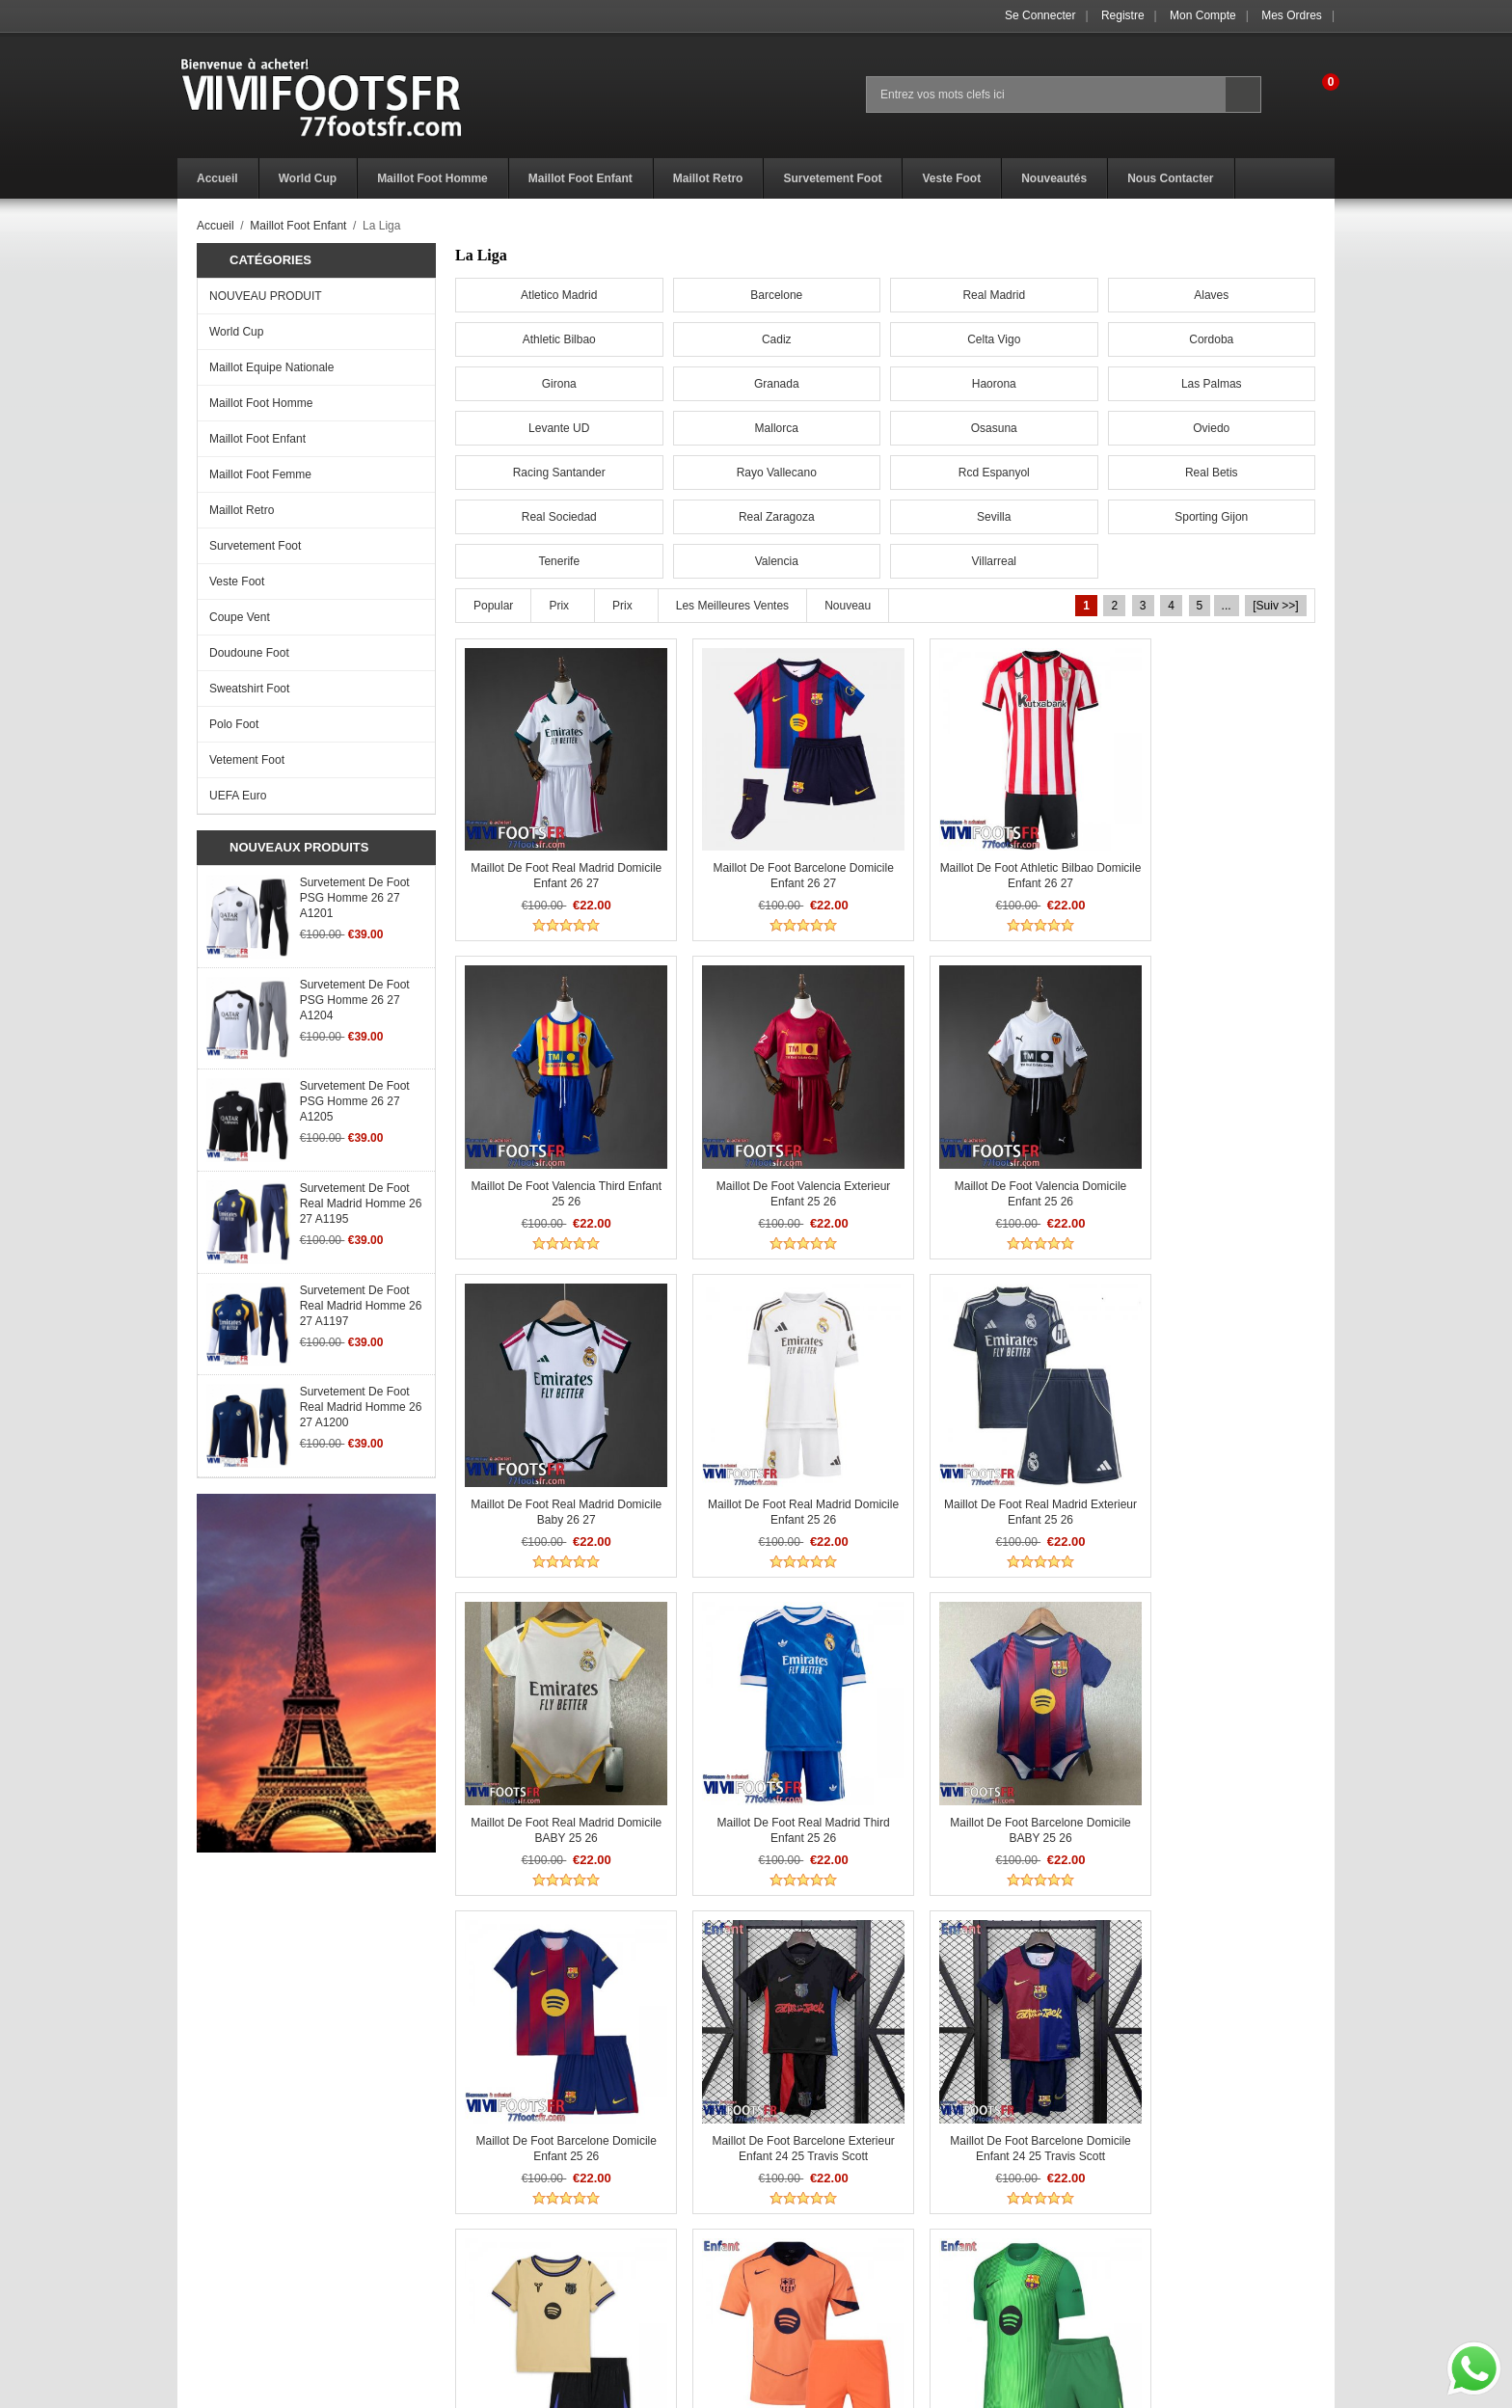 The width and height of the screenshot is (1512, 2408). I want to click on Maillot Foot Femme, so click(260, 474).